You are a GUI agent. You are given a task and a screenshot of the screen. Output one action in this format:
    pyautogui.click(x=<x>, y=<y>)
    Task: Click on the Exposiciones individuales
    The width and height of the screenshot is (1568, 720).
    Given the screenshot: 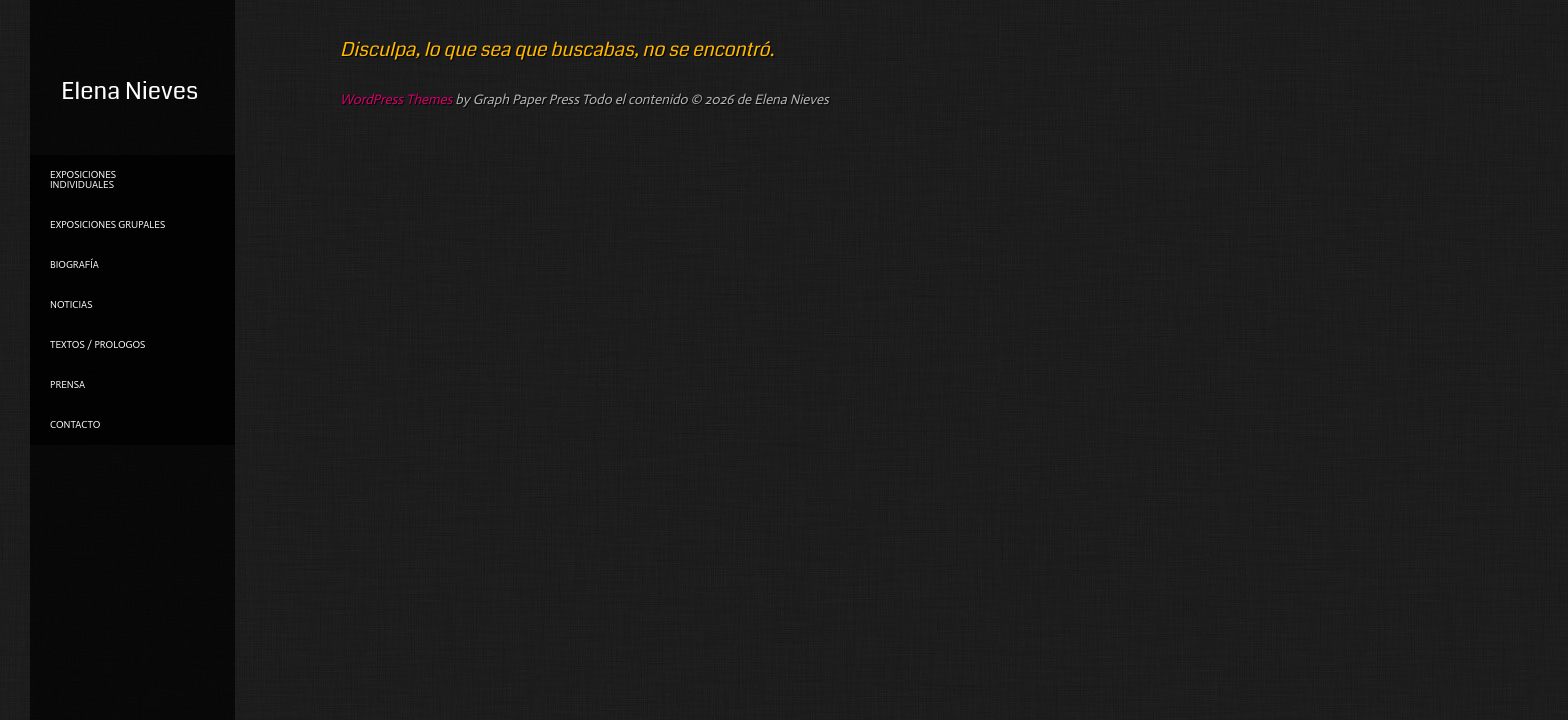 What is the action you would take?
    pyautogui.click(x=83, y=180)
    